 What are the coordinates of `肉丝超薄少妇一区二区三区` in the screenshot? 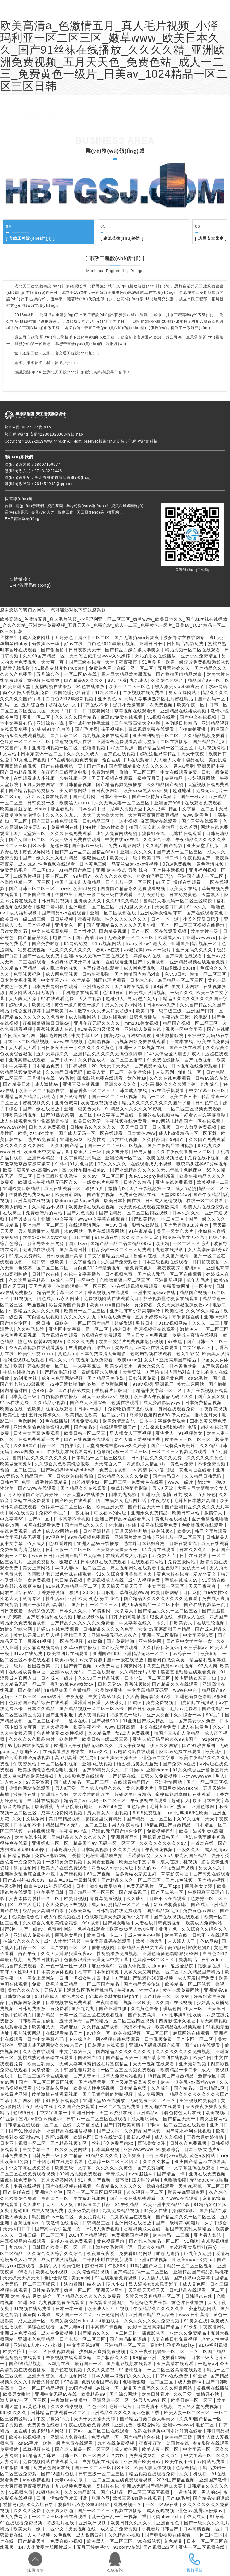 It's located at (100, 1482).